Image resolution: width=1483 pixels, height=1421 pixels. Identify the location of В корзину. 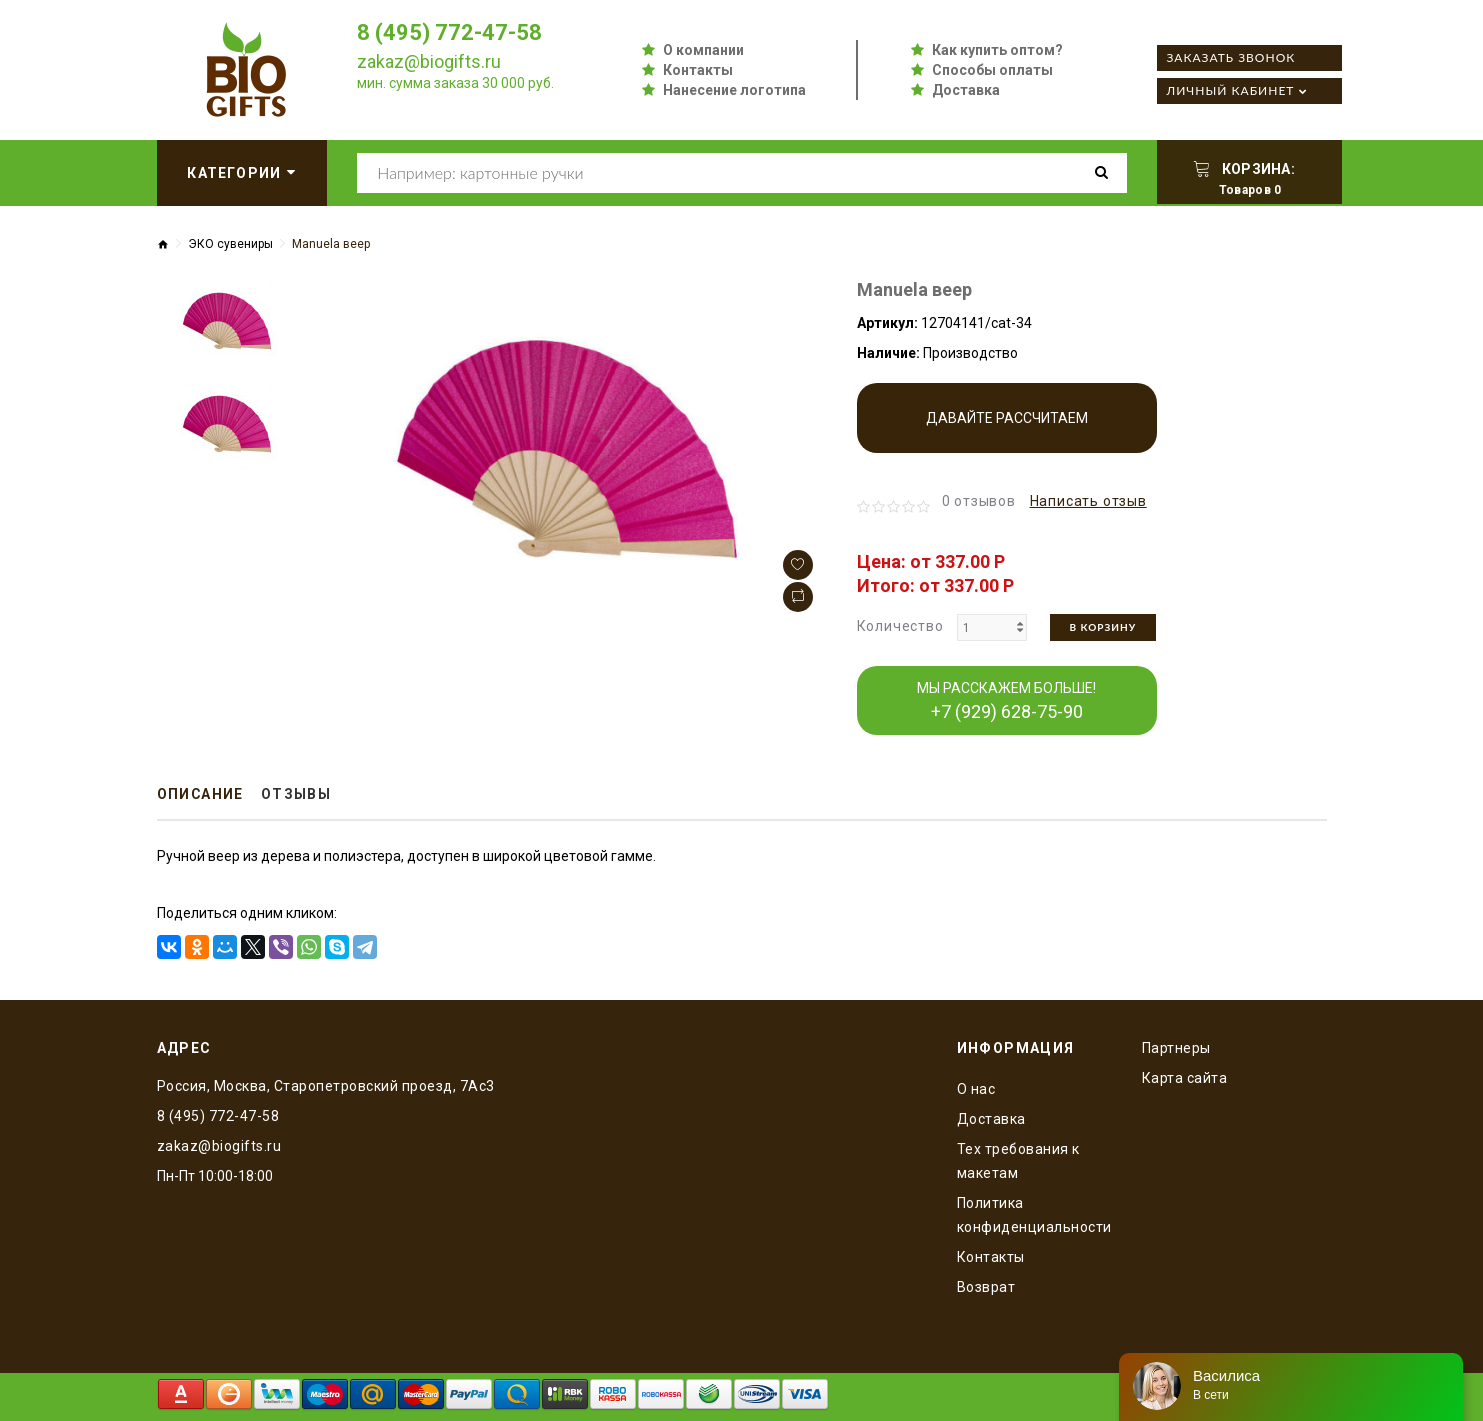
(1103, 627).